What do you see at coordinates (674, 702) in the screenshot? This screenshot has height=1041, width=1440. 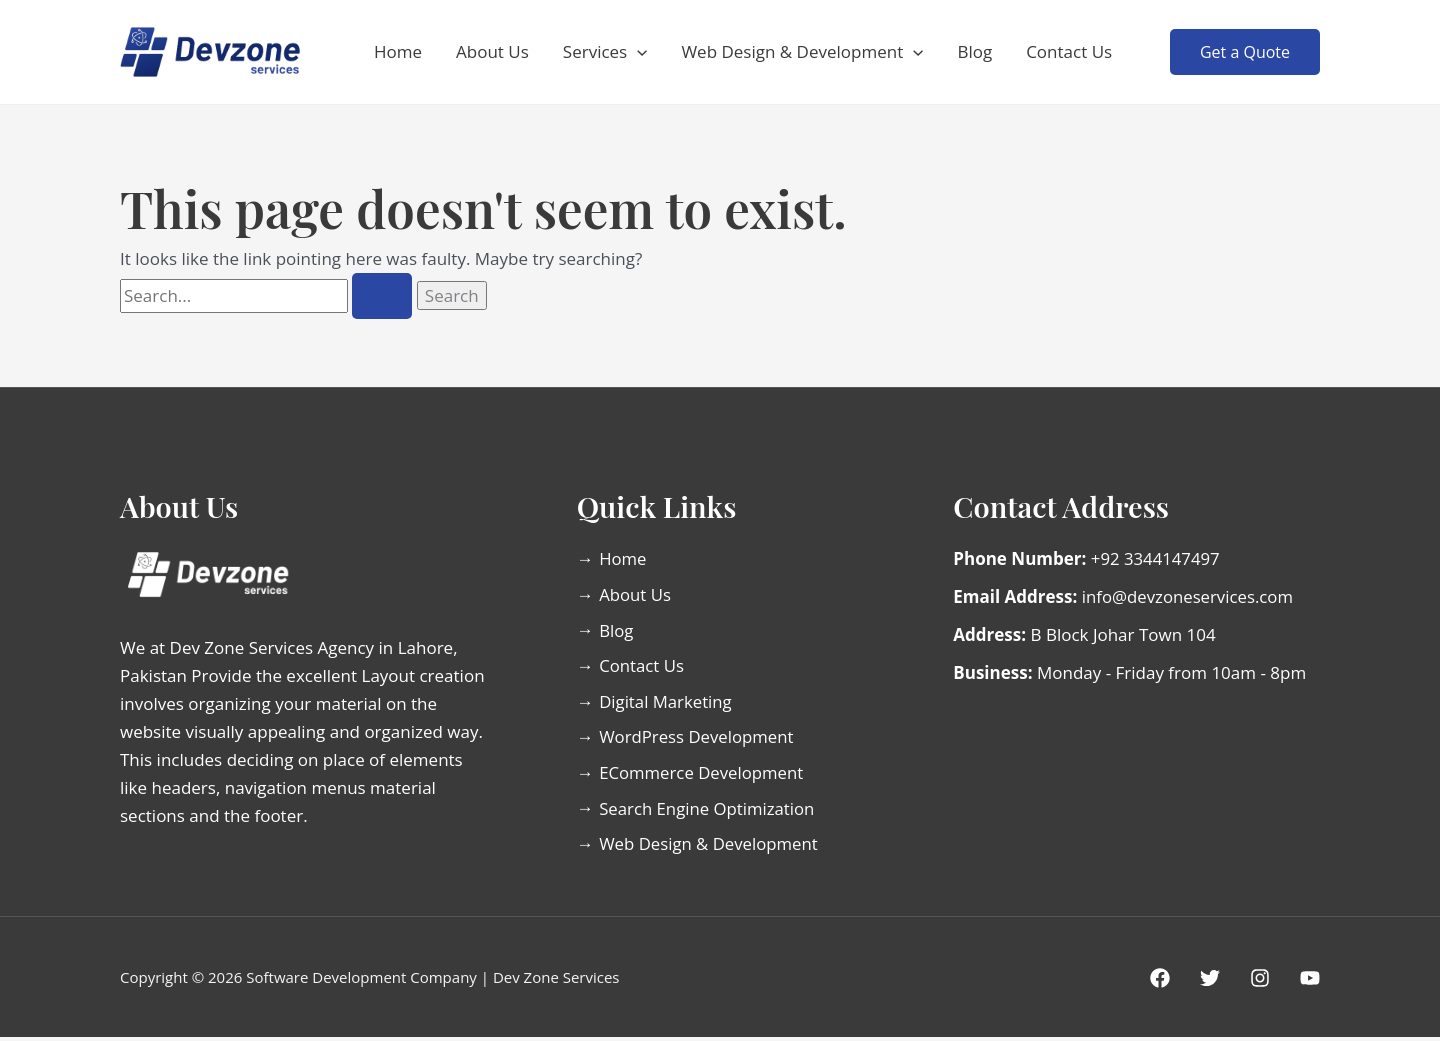 I see `Digital Marketing` at bounding box center [674, 702].